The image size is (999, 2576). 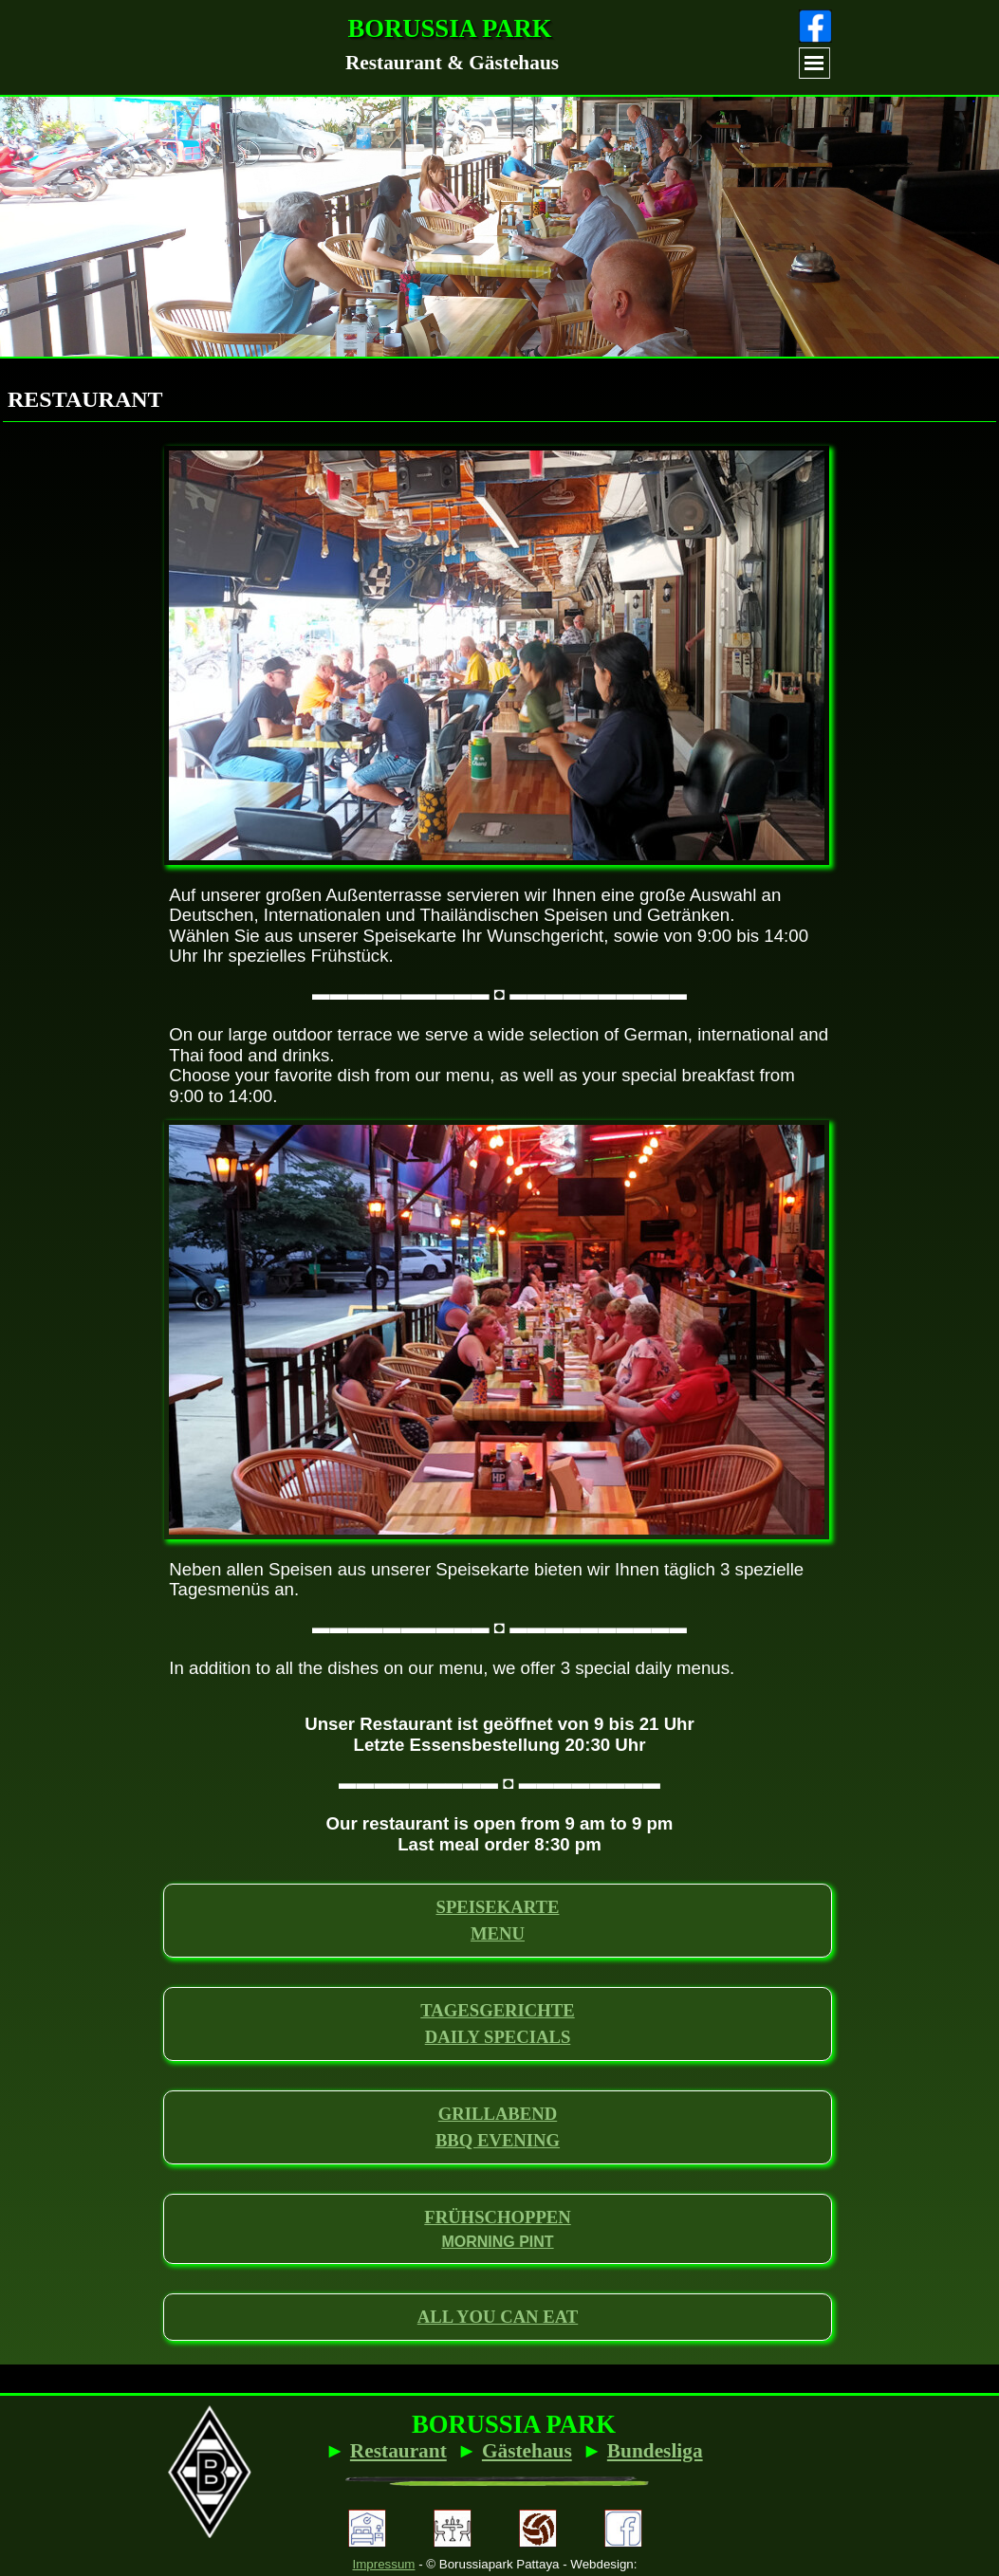 What do you see at coordinates (497, 2317) in the screenshot?
I see `ALL YOU CAN EAT` at bounding box center [497, 2317].